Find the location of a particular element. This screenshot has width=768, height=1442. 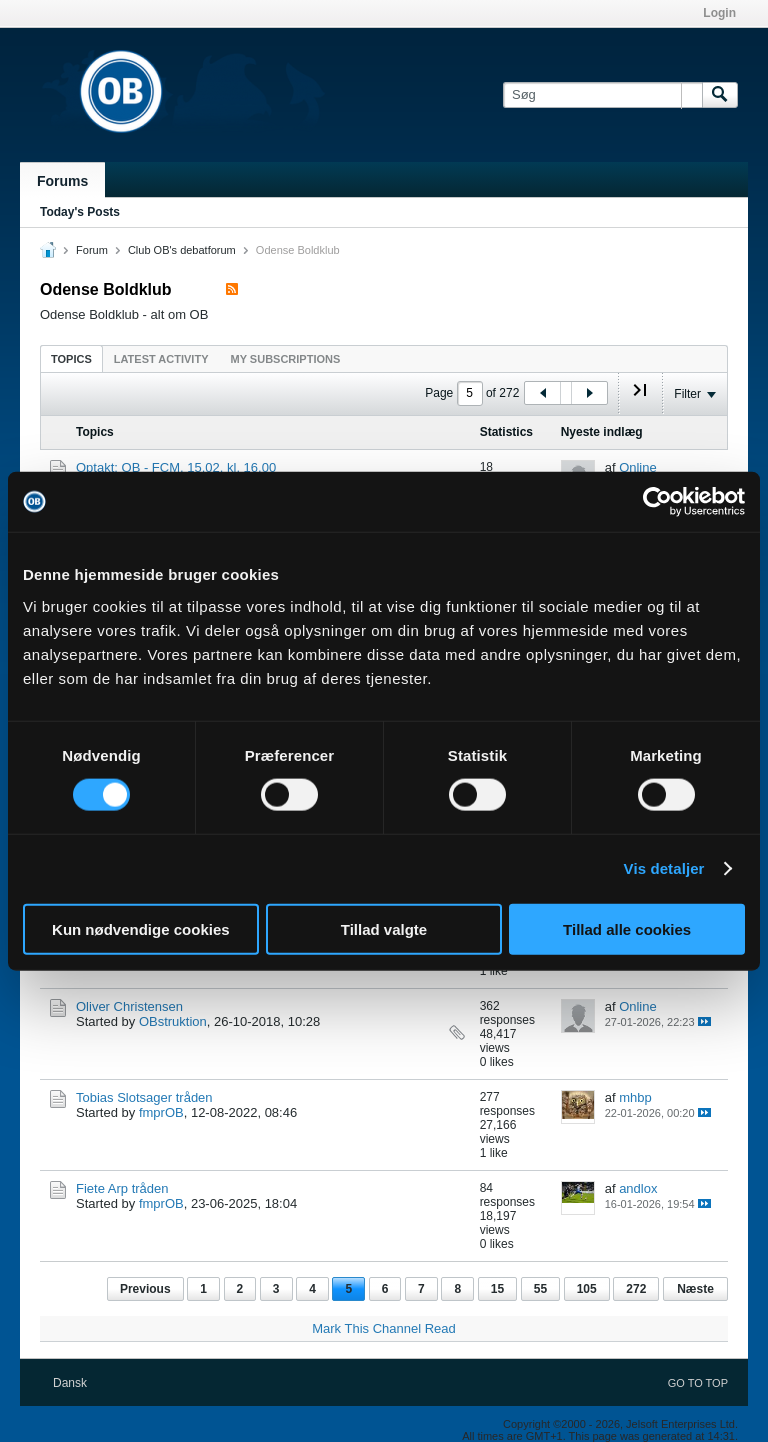

Topics is located at coordinates (71, 359).